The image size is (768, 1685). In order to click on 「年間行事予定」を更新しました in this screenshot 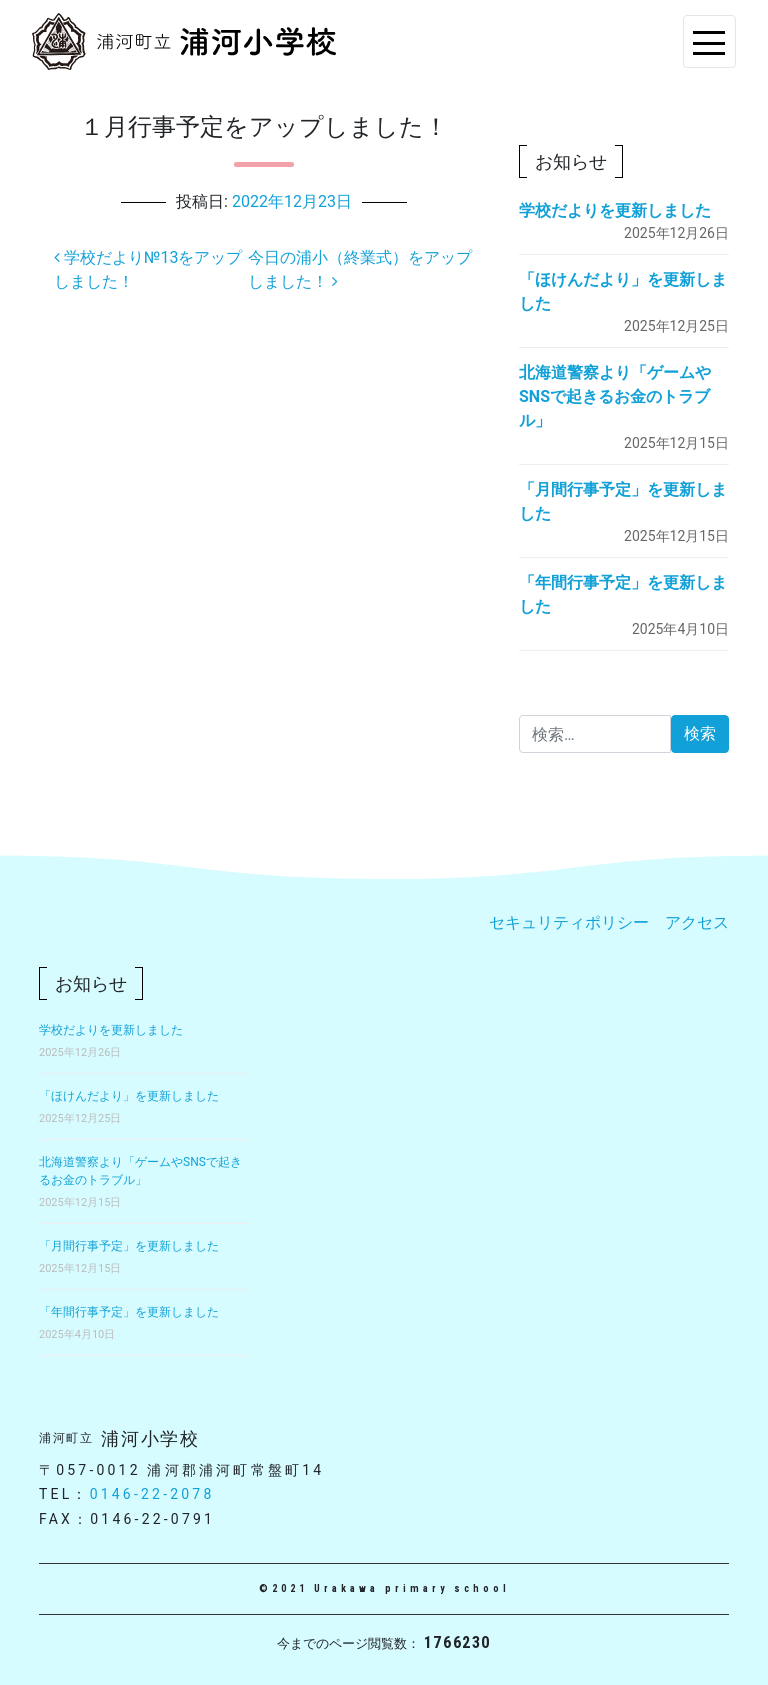, I will do `click(129, 1312)`.